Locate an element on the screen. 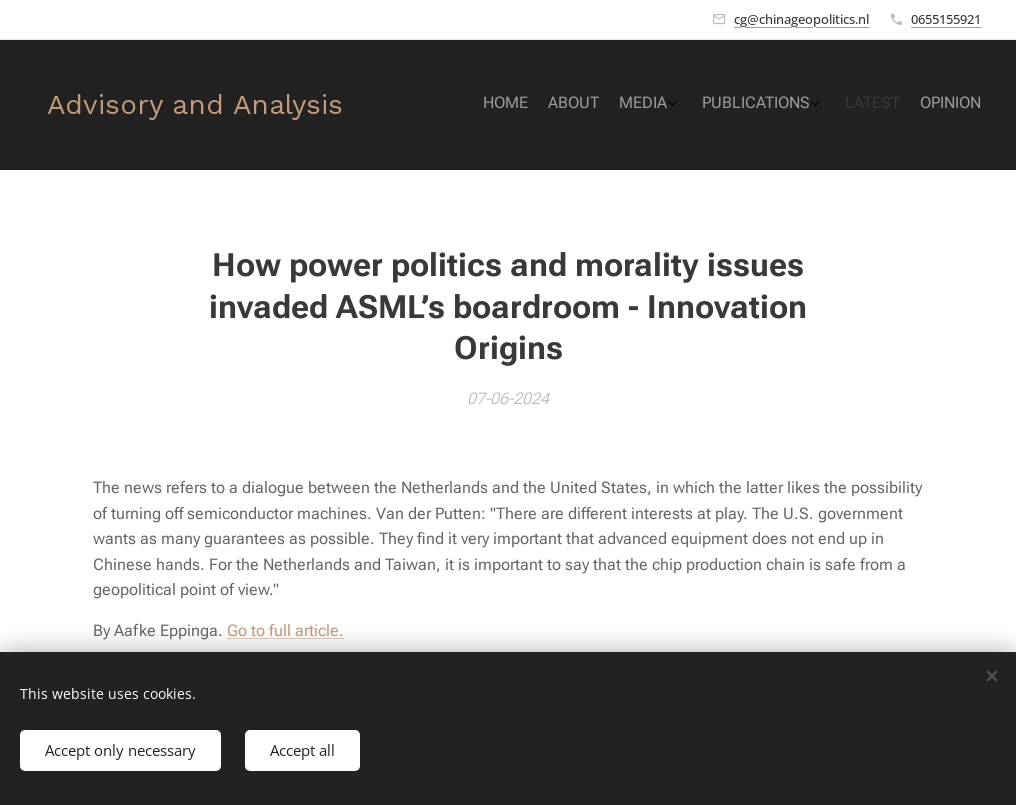 The height and width of the screenshot is (805, 1016). Go to full article. is located at coordinates (285, 630).